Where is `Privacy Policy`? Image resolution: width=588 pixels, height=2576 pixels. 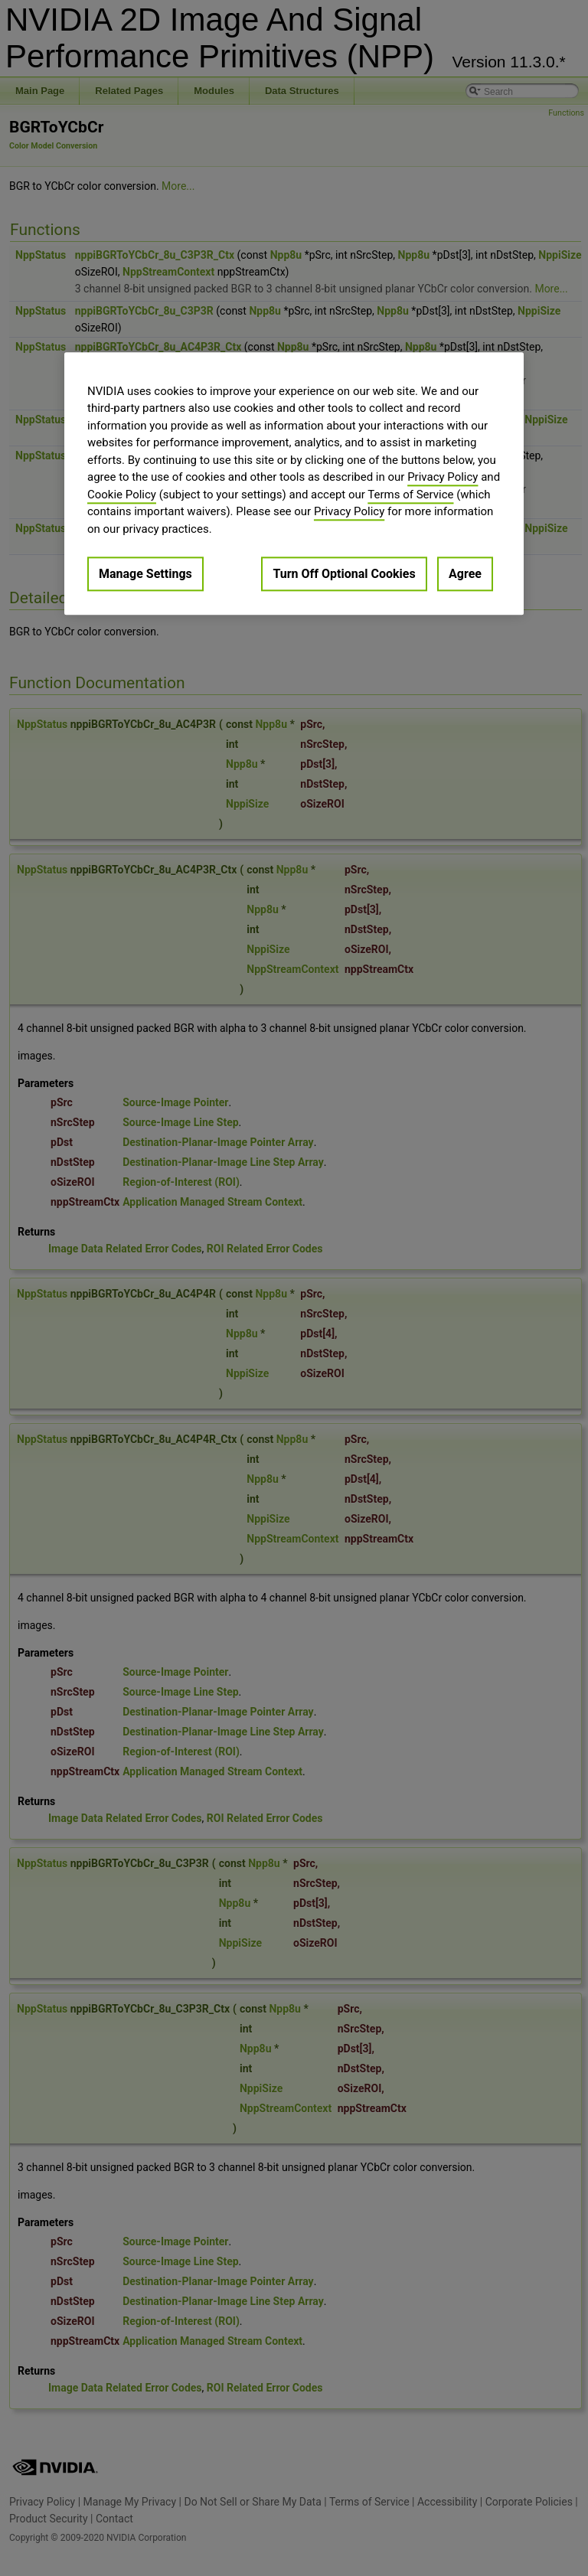
Privacy Policy is located at coordinates (442, 478).